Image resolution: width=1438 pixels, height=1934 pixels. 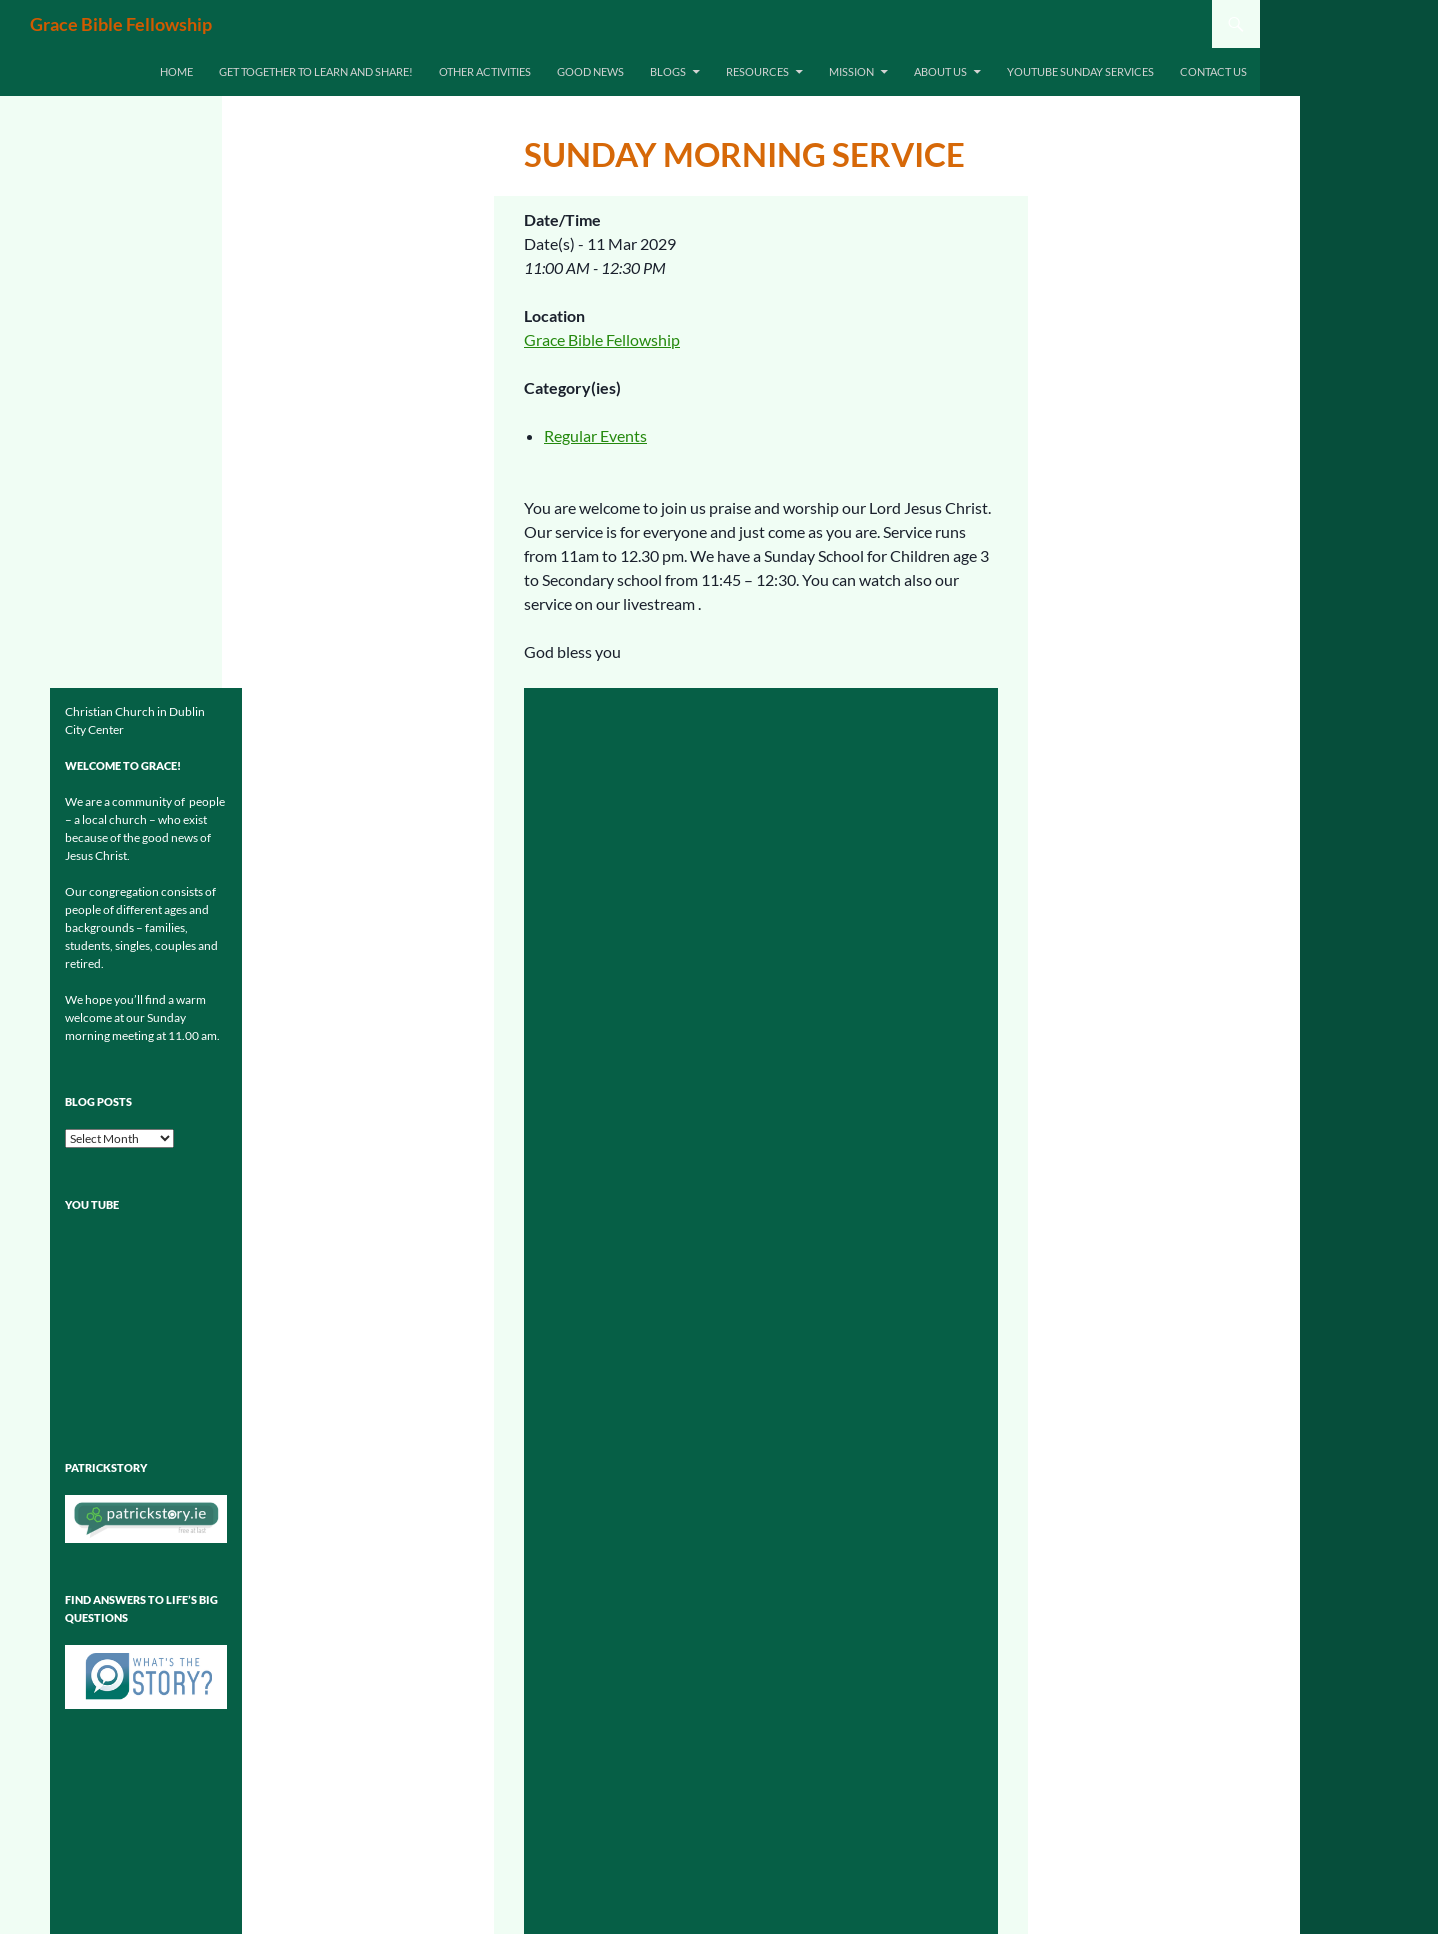 I want to click on Resources, so click(x=757, y=71).